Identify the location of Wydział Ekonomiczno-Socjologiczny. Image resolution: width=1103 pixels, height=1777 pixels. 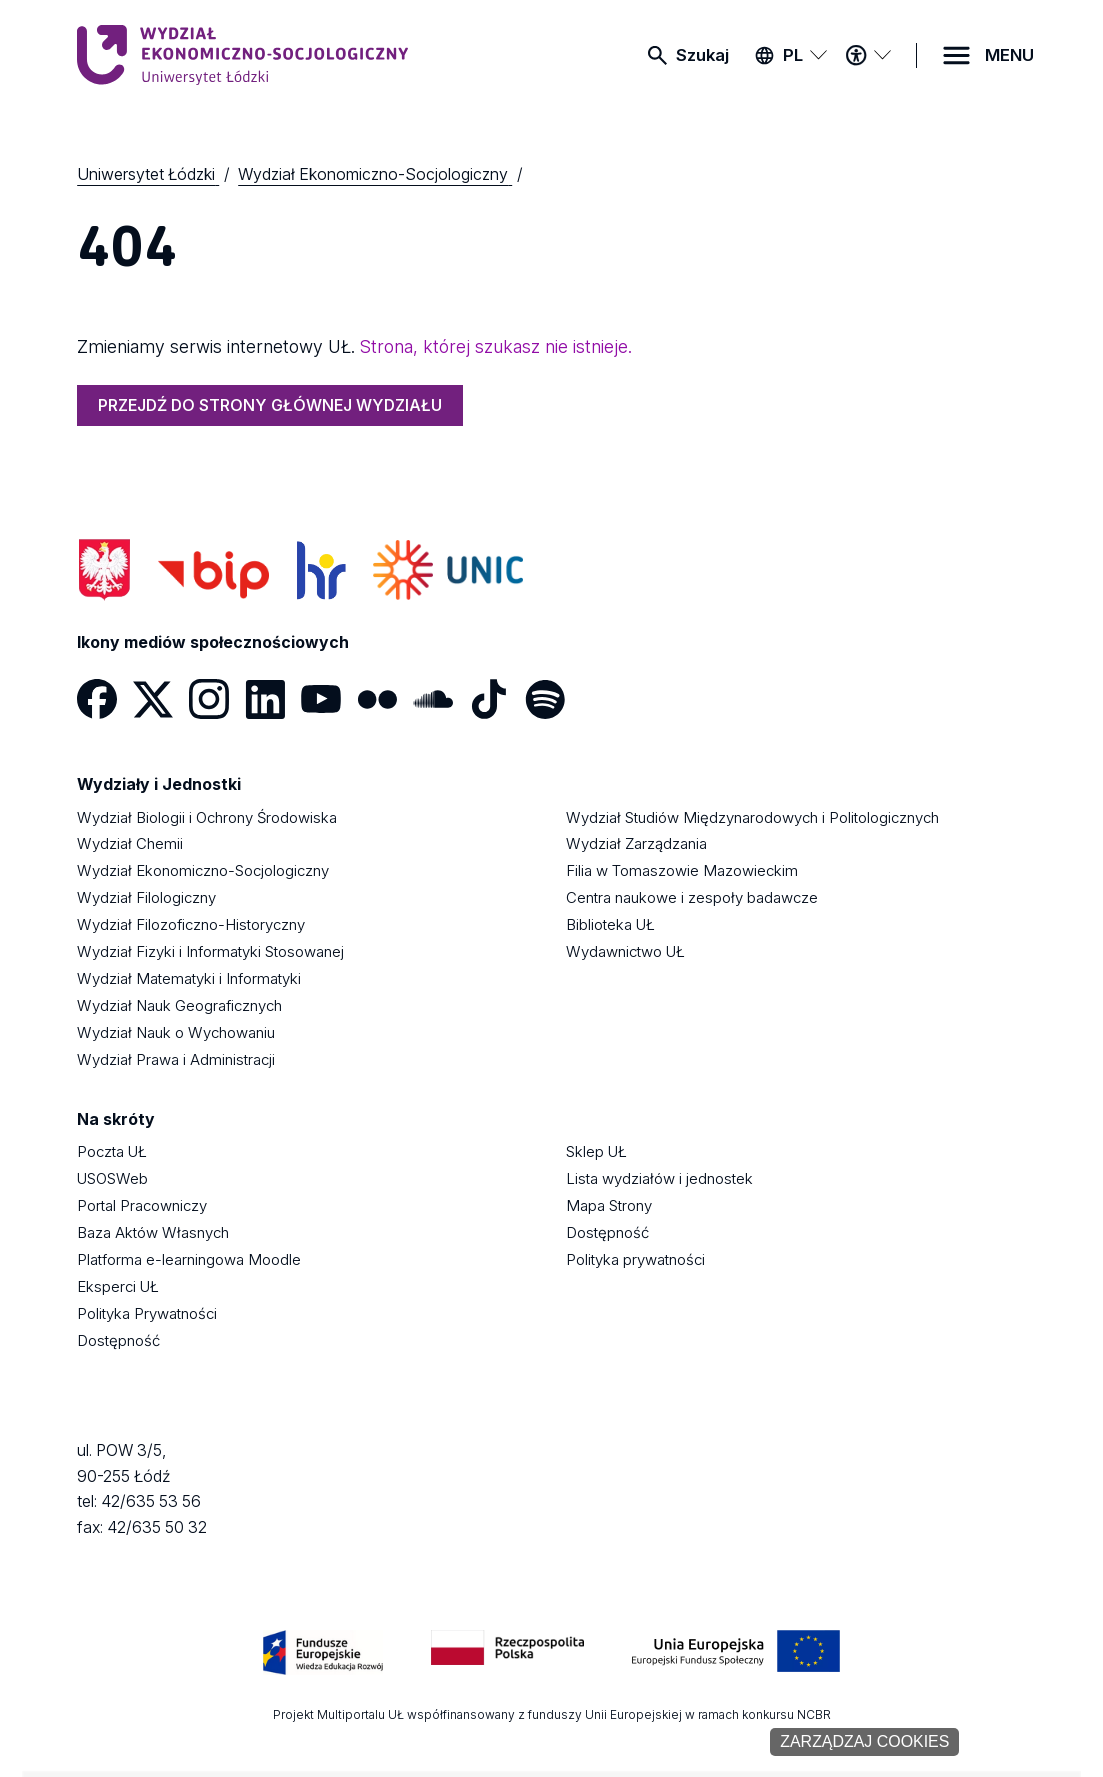
(203, 871).